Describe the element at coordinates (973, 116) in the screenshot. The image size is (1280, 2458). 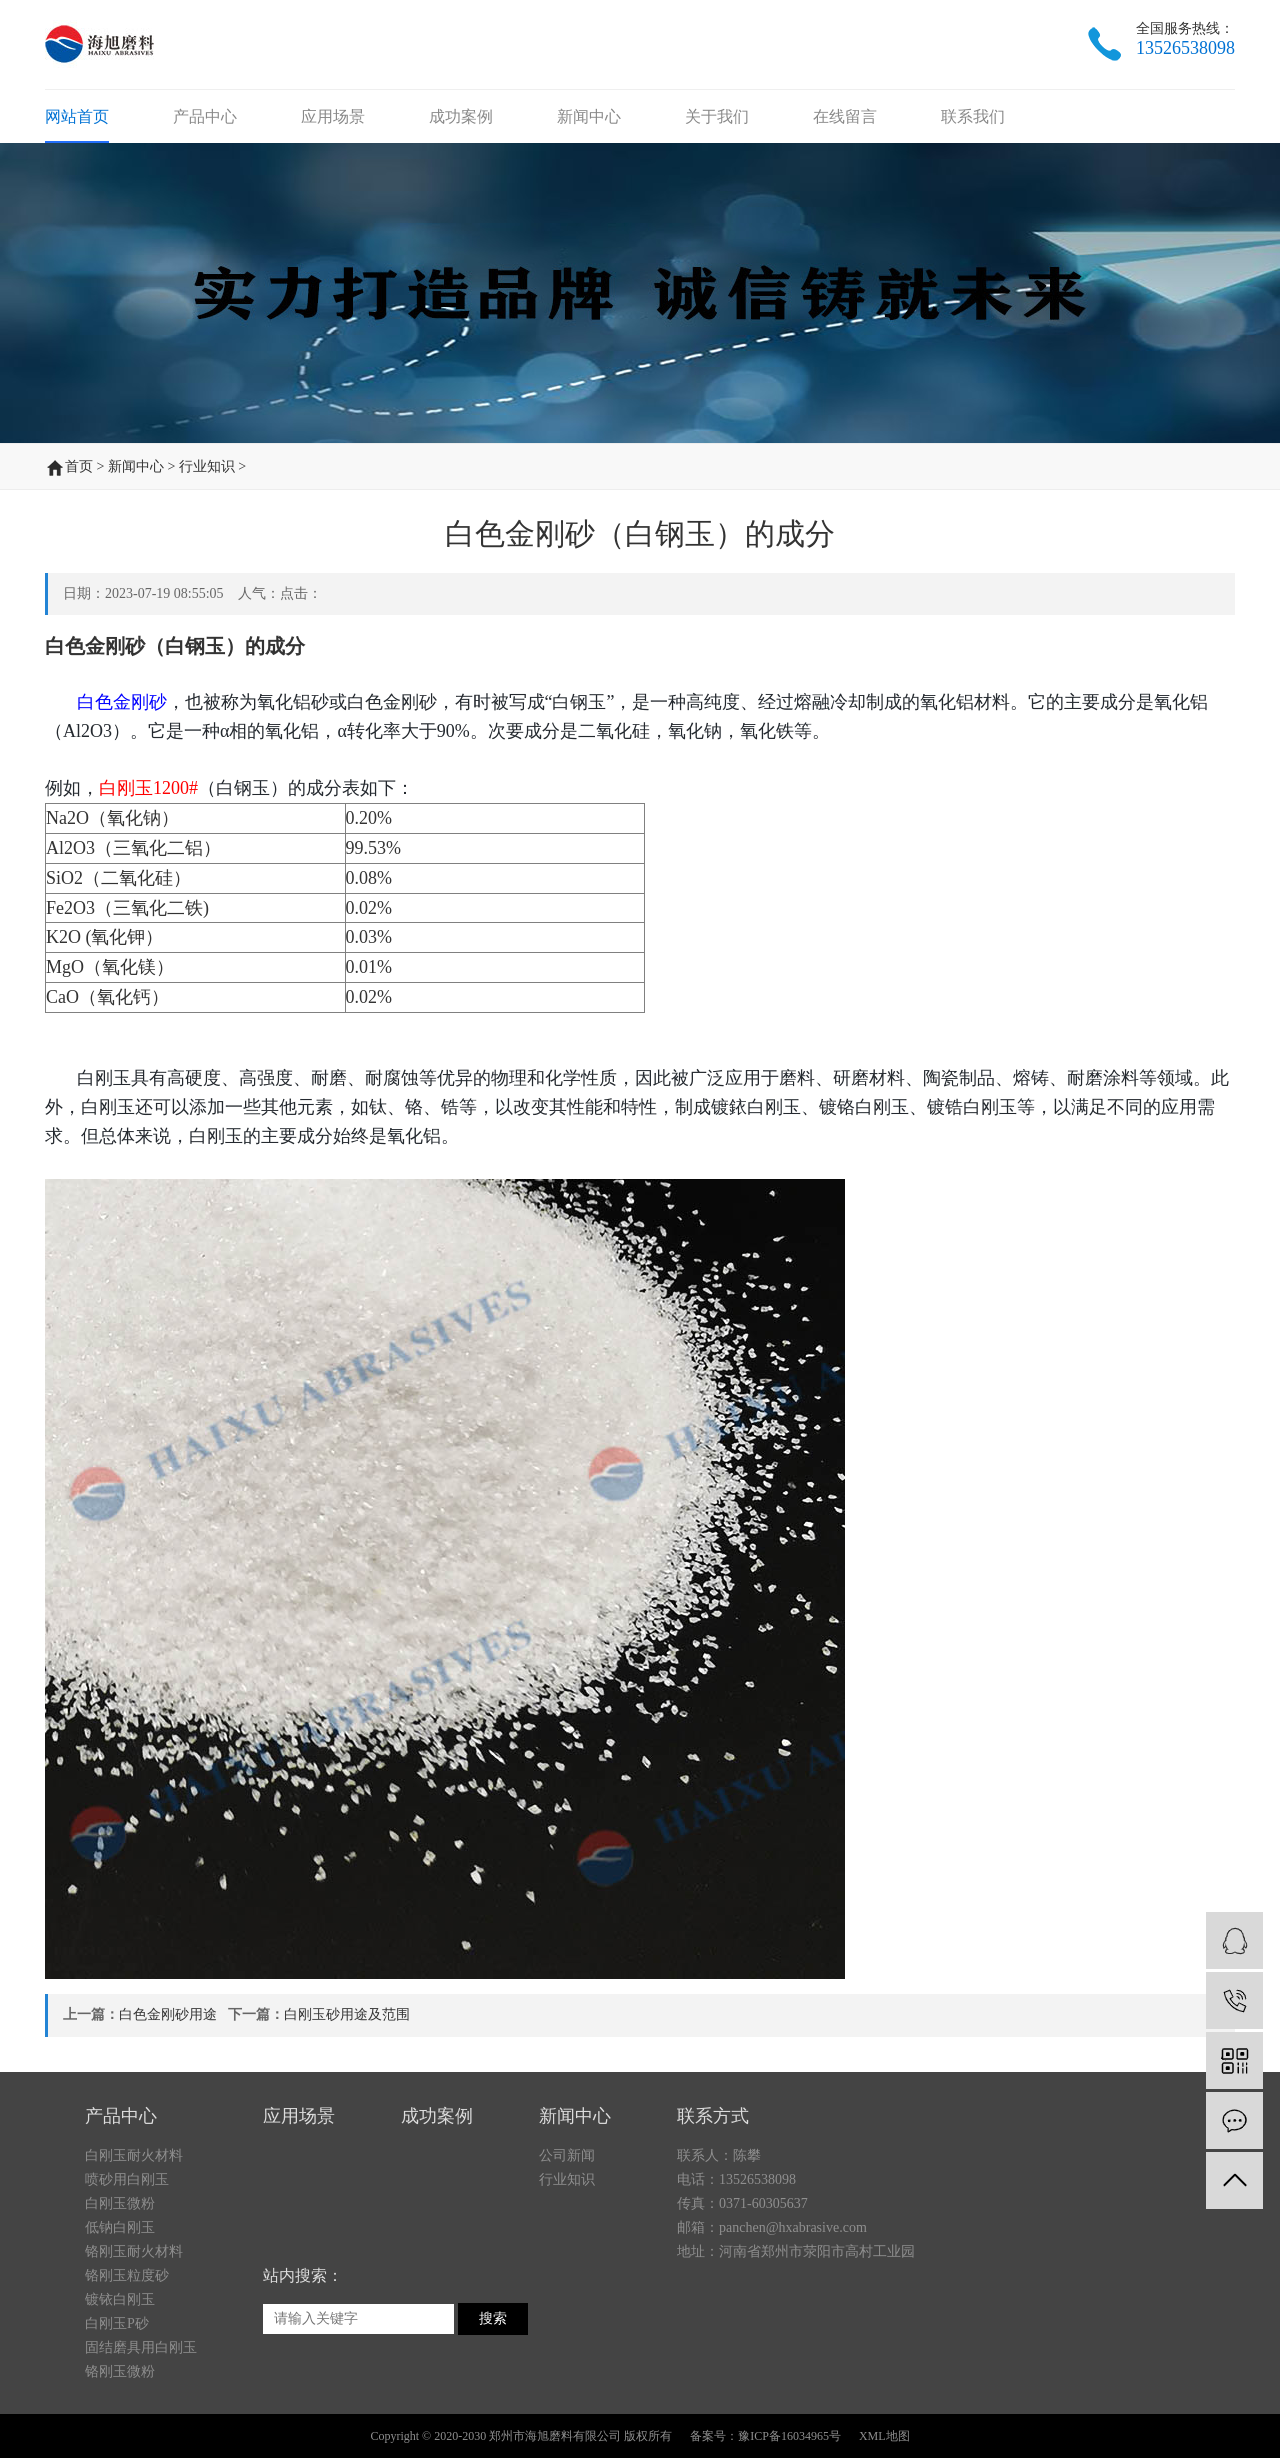
I see `联系我们` at that location.